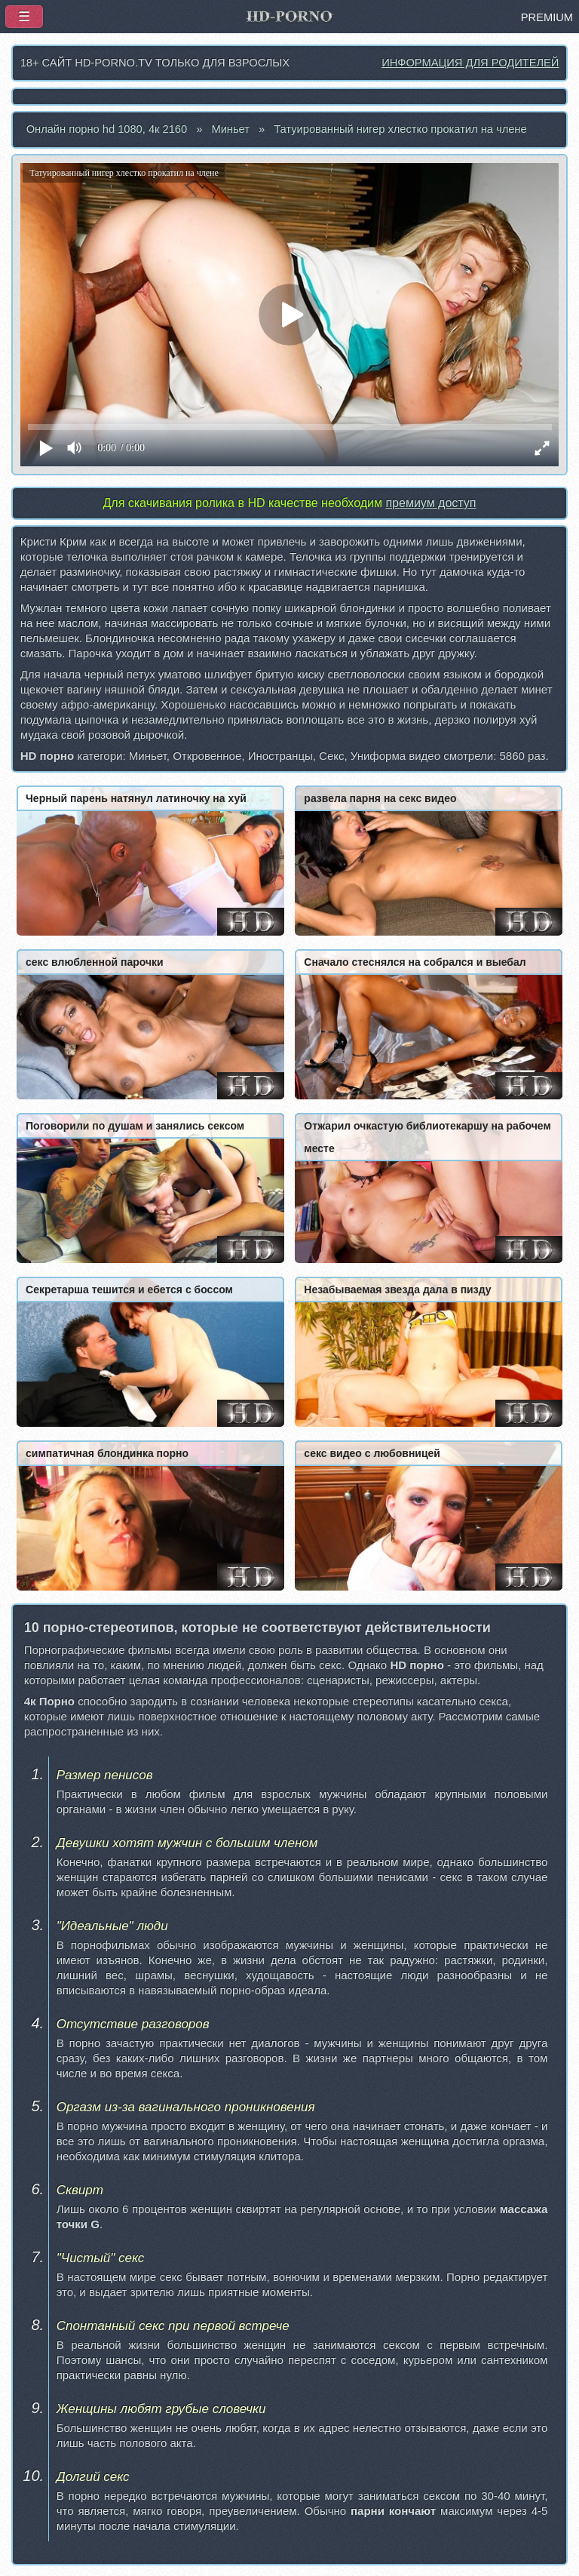  What do you see at coordinates (430, 502) in the screenshot?
I see `премиум доступ` at bounding box center [430, 502].